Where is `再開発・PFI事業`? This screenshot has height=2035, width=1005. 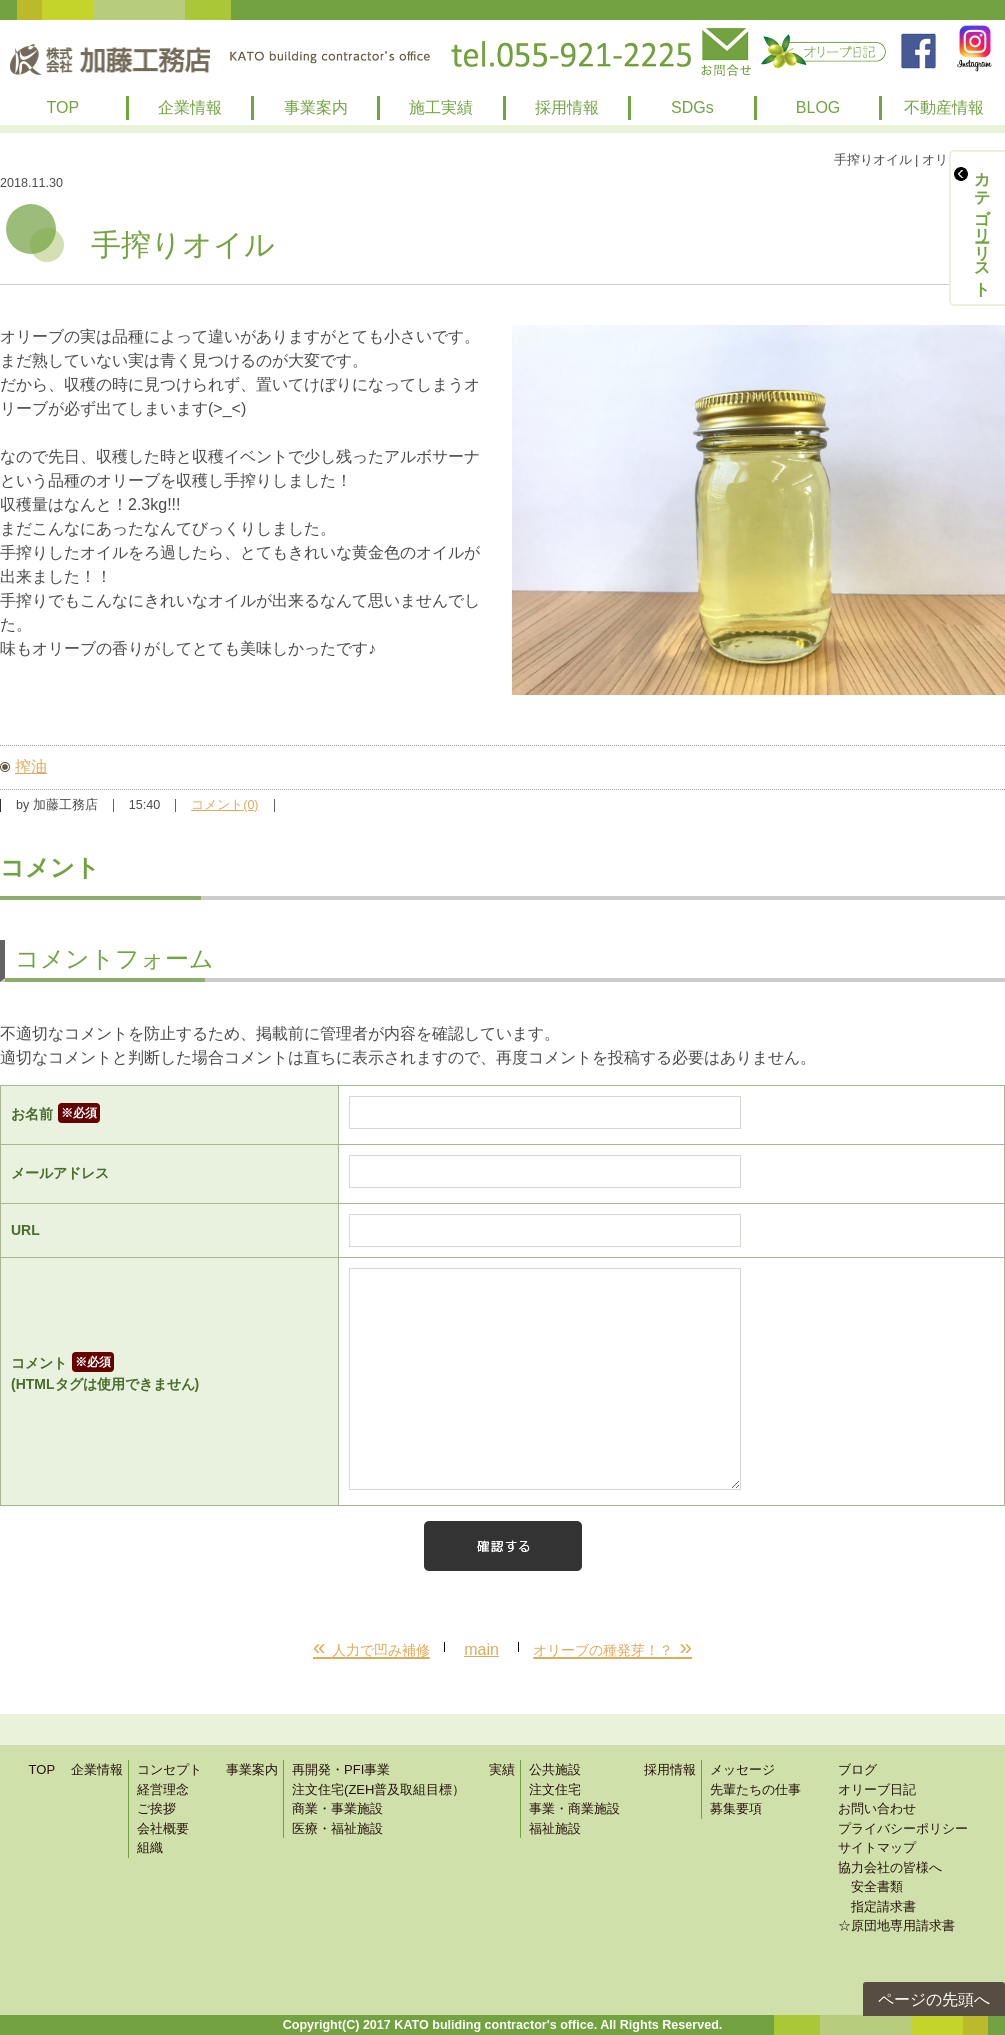 再開発・PFI事業 is located at coordinates (341, 1769).